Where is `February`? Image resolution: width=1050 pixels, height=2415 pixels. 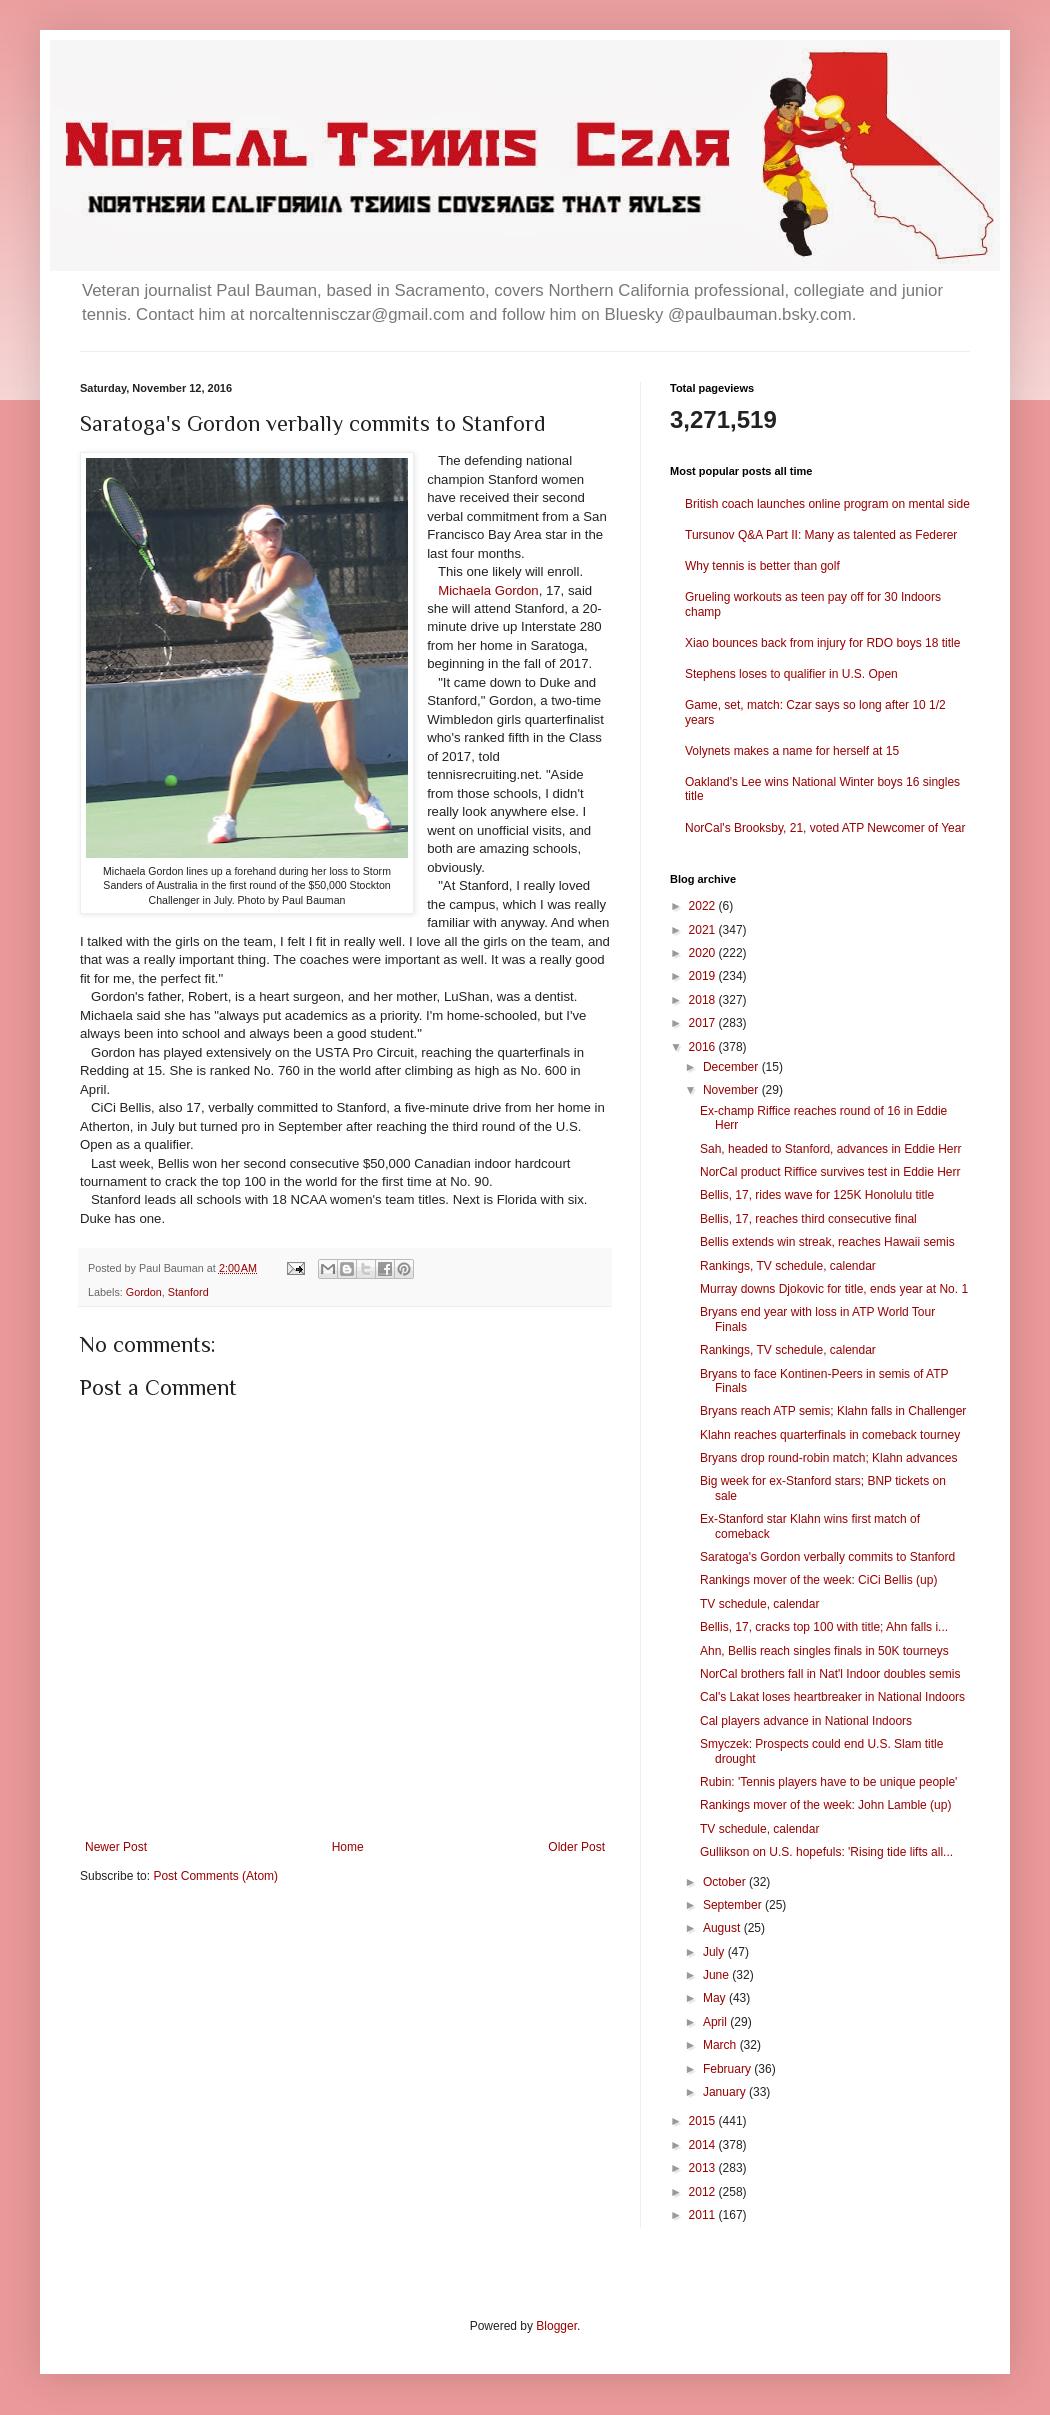
February is located at coordinates (728, 2069).